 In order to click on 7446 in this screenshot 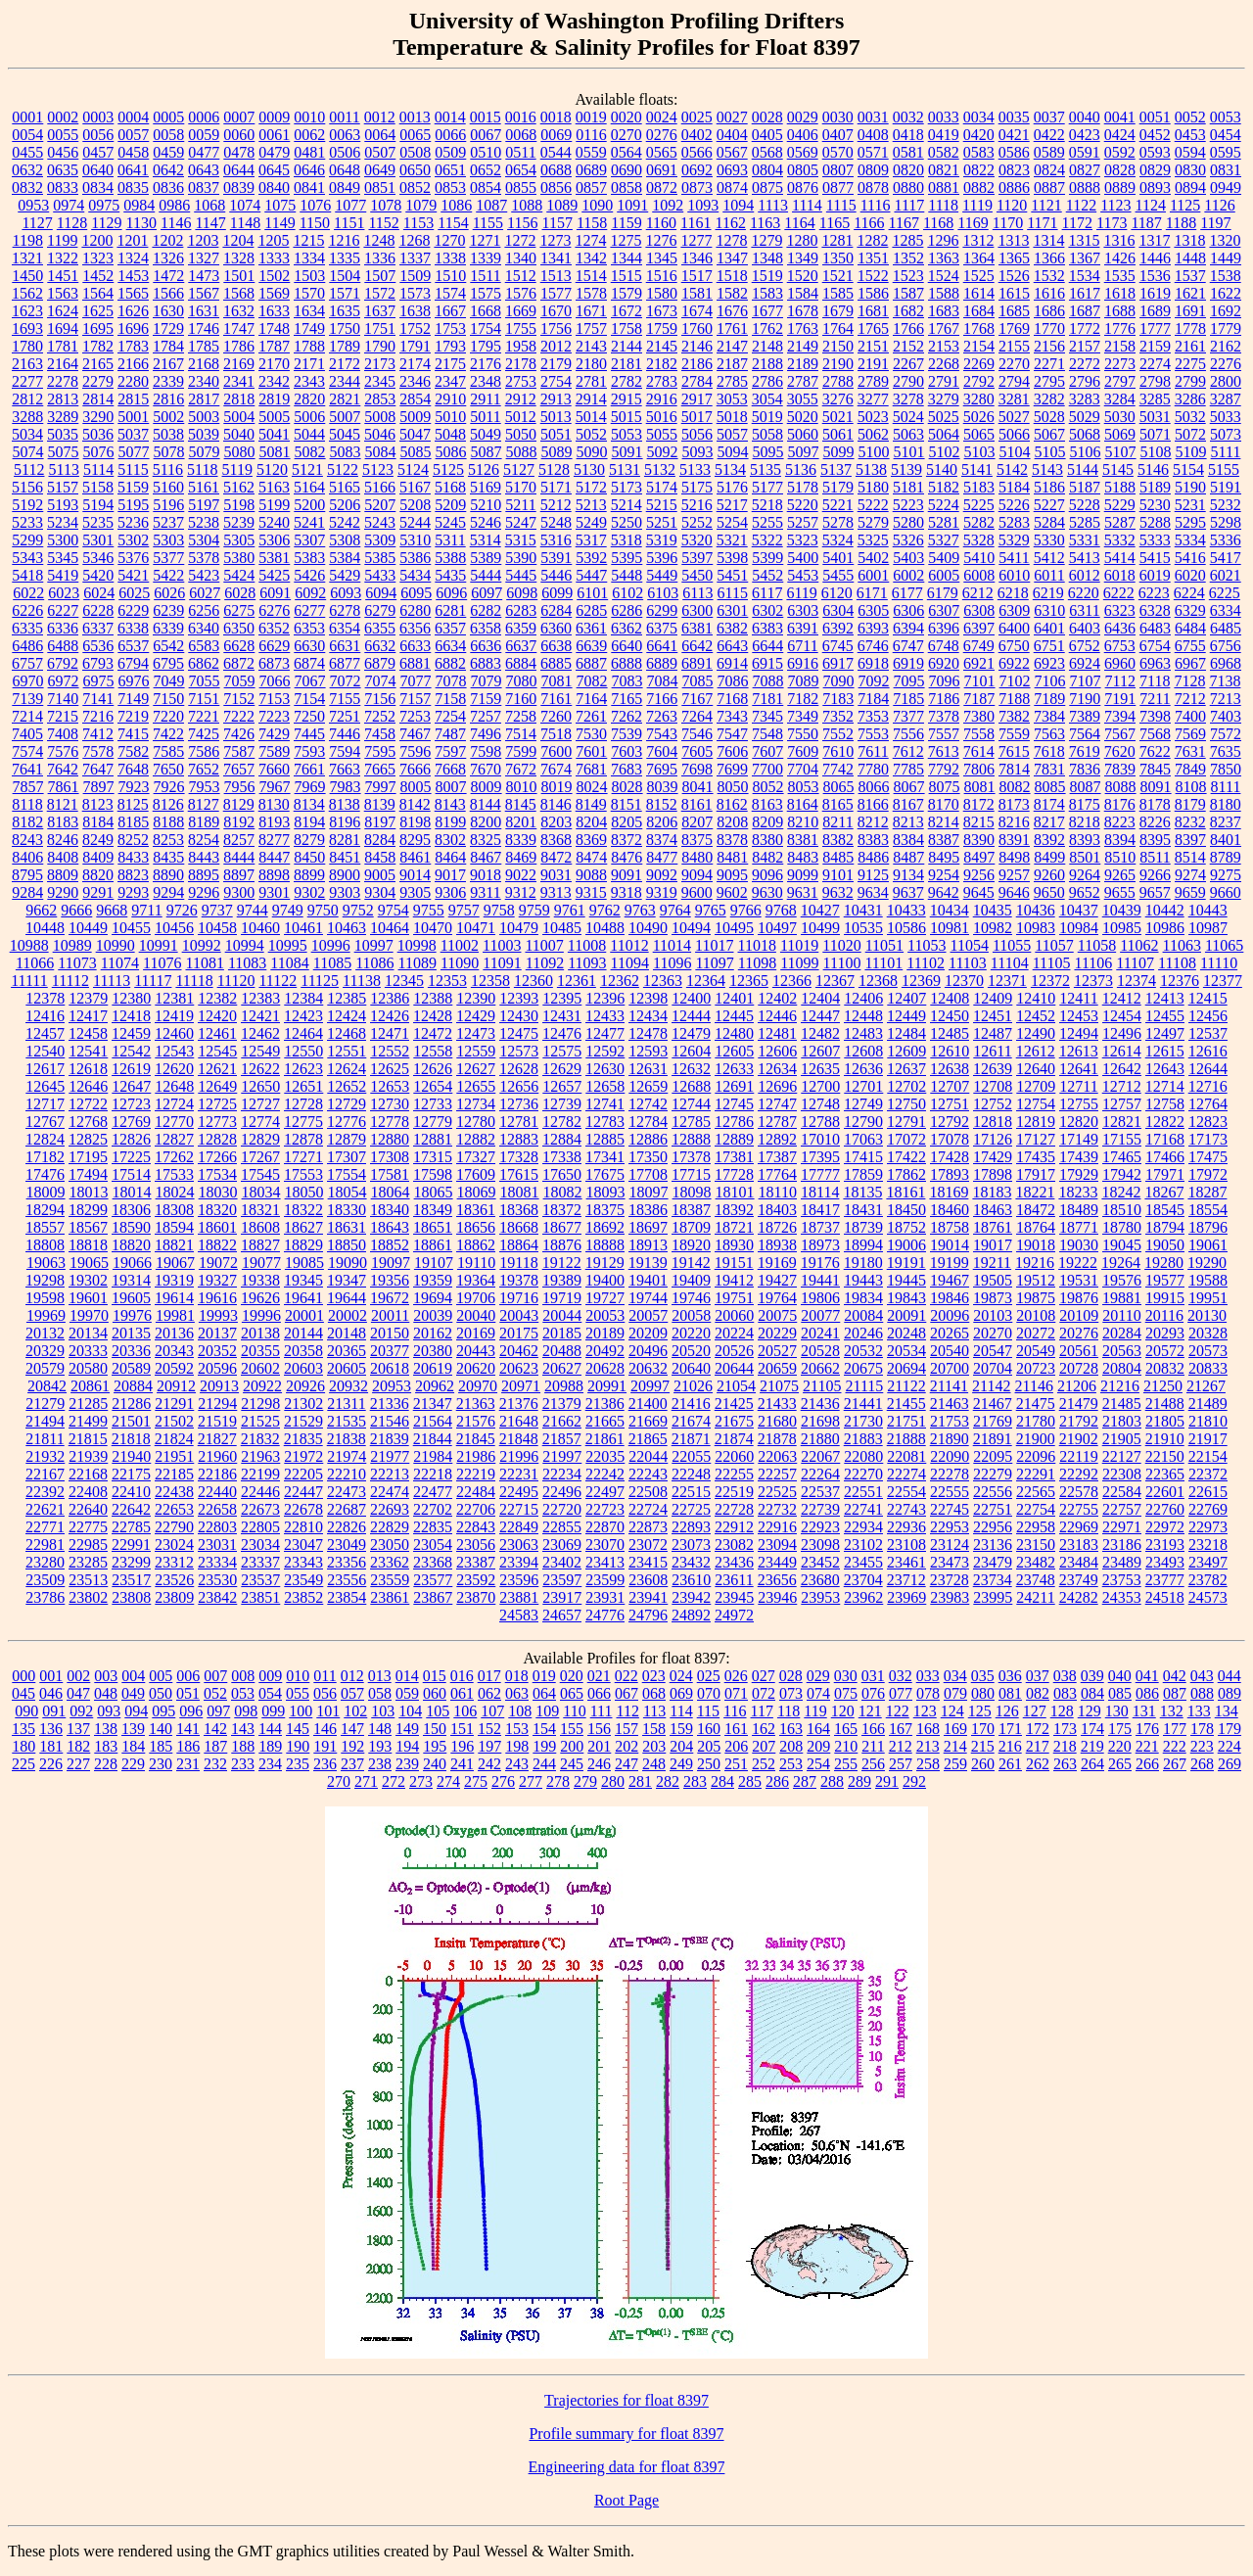, I will do `click(344, 734)`.